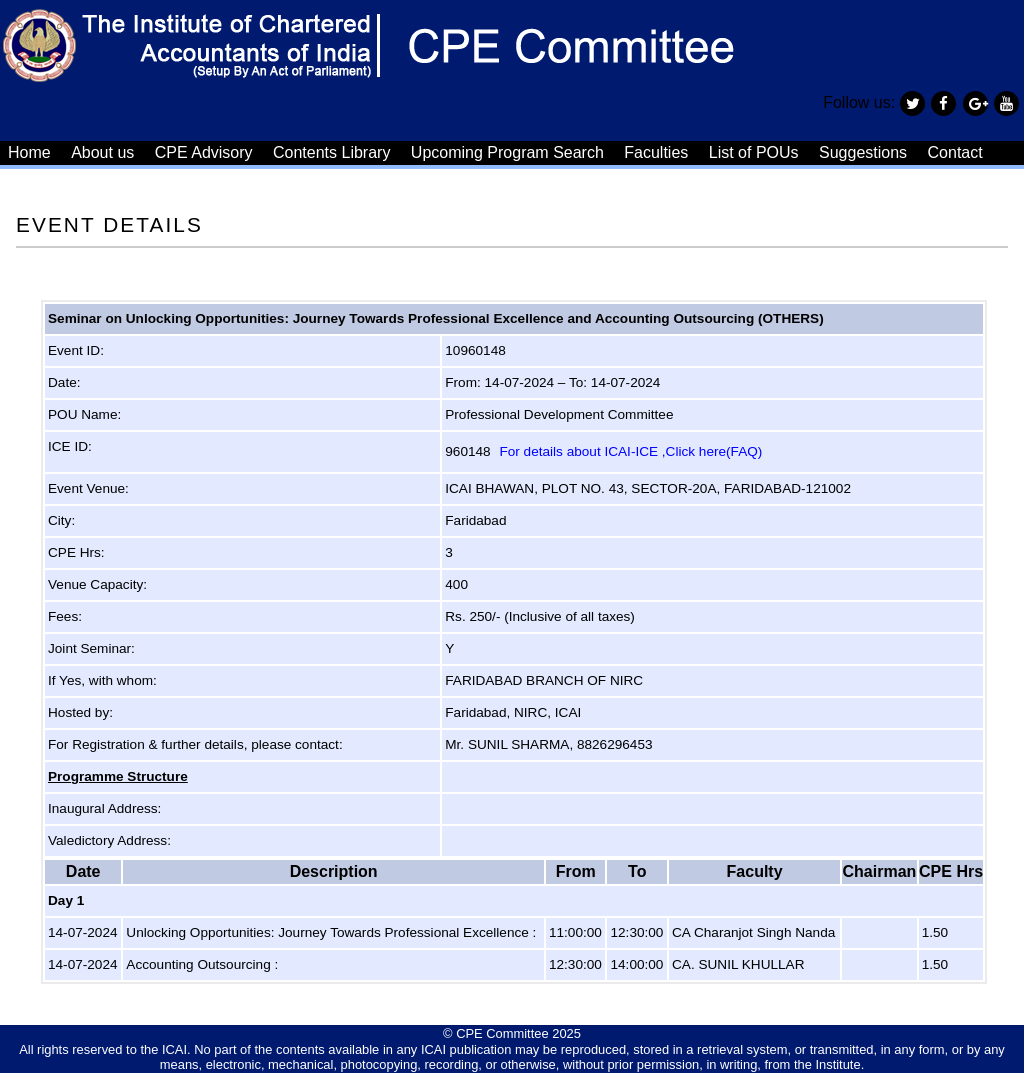  I want to click on CPE Committee, so click(502, 1033).